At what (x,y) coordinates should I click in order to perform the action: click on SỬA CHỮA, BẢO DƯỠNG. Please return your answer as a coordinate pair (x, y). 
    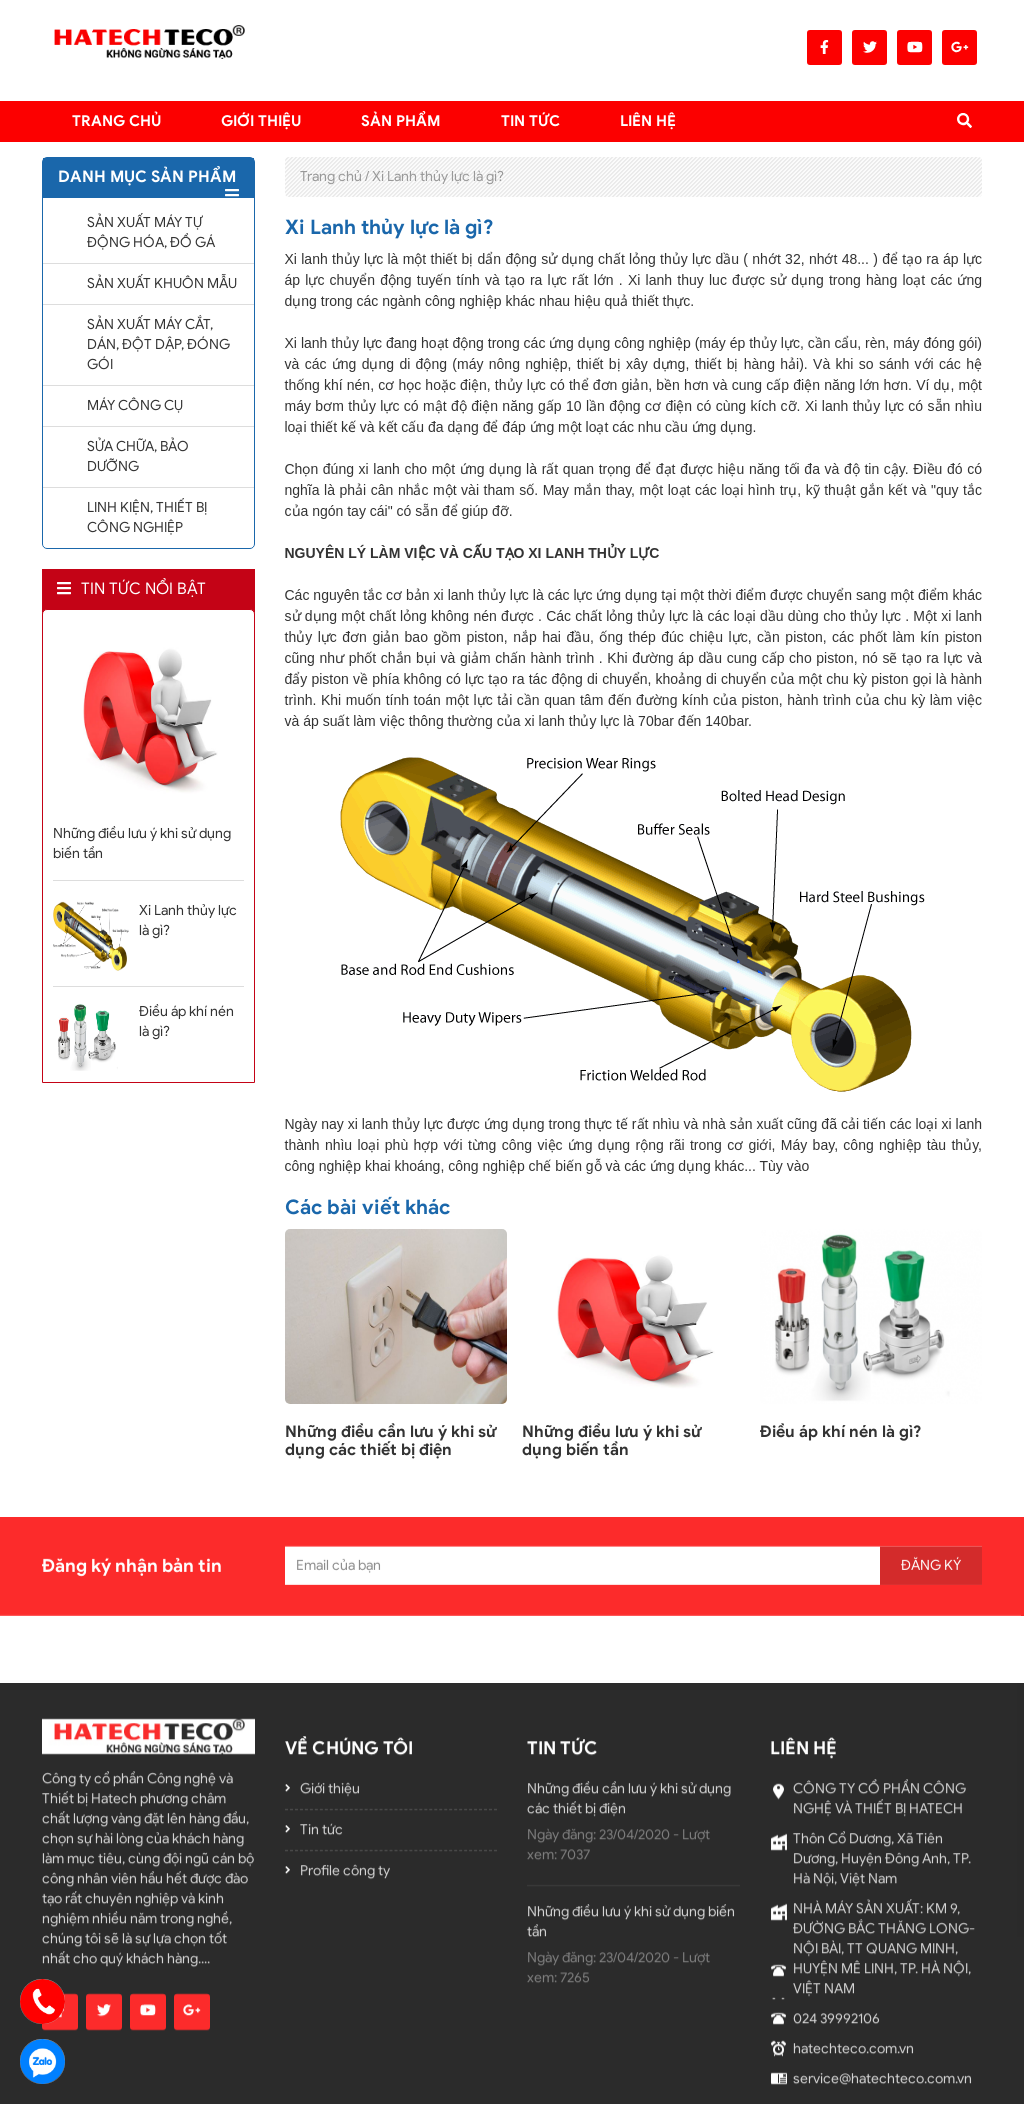
    Looking at the image, I should click on (138, 456).